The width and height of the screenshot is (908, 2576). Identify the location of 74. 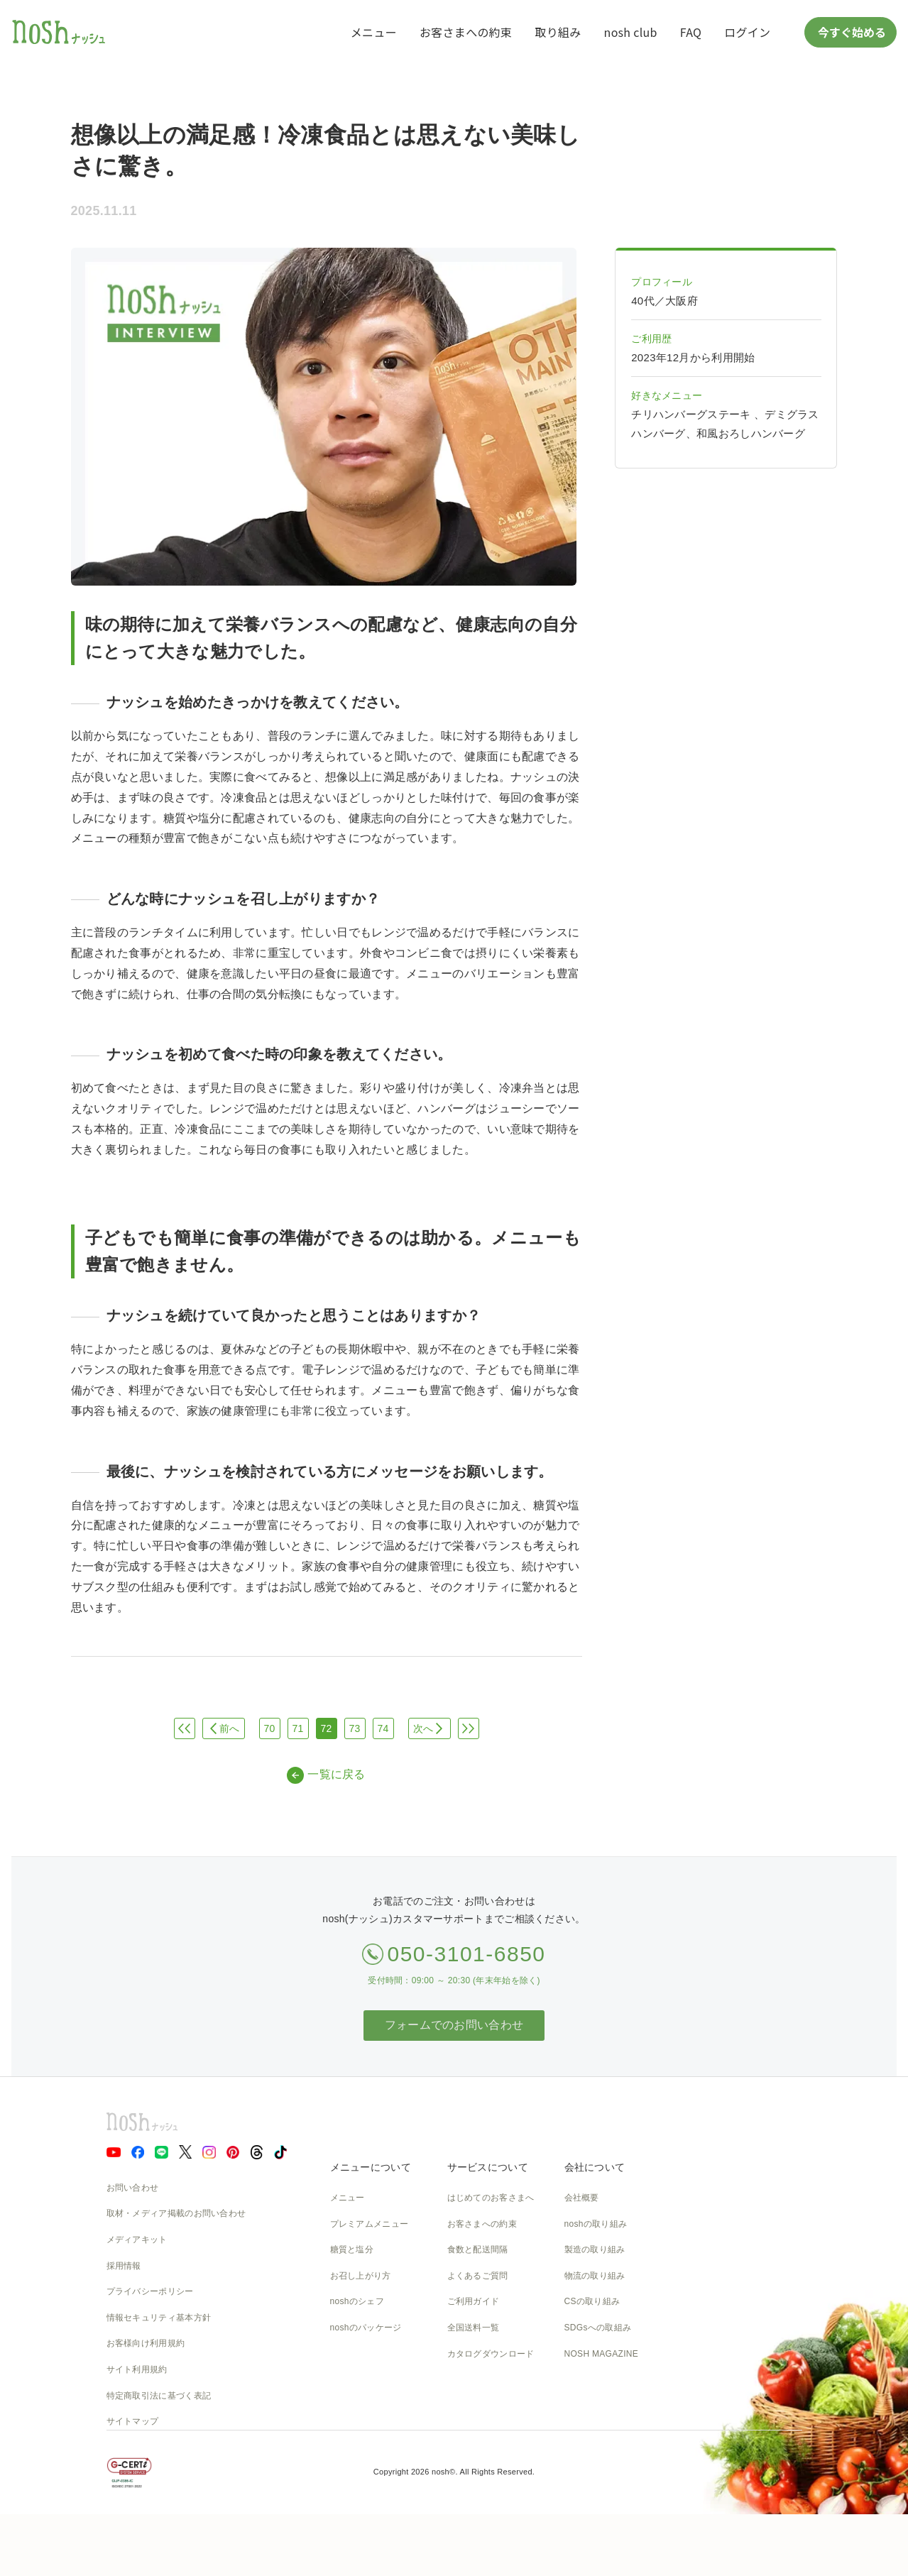
(382, 1728).